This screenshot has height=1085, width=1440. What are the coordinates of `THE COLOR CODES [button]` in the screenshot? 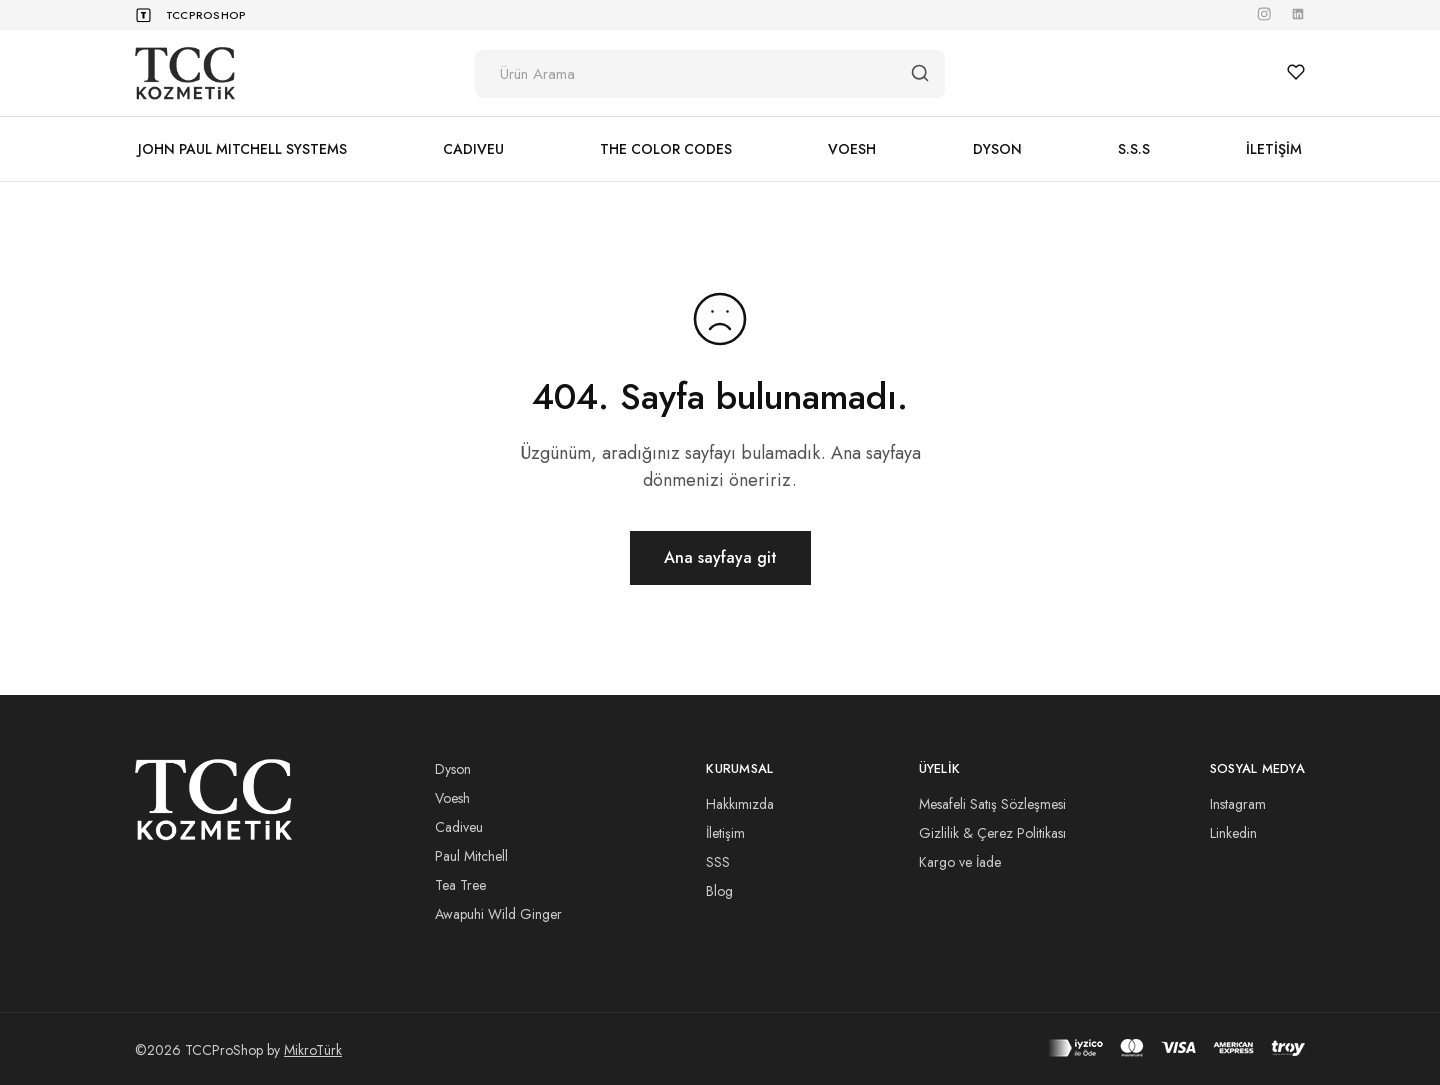 It's located at (666, 149).